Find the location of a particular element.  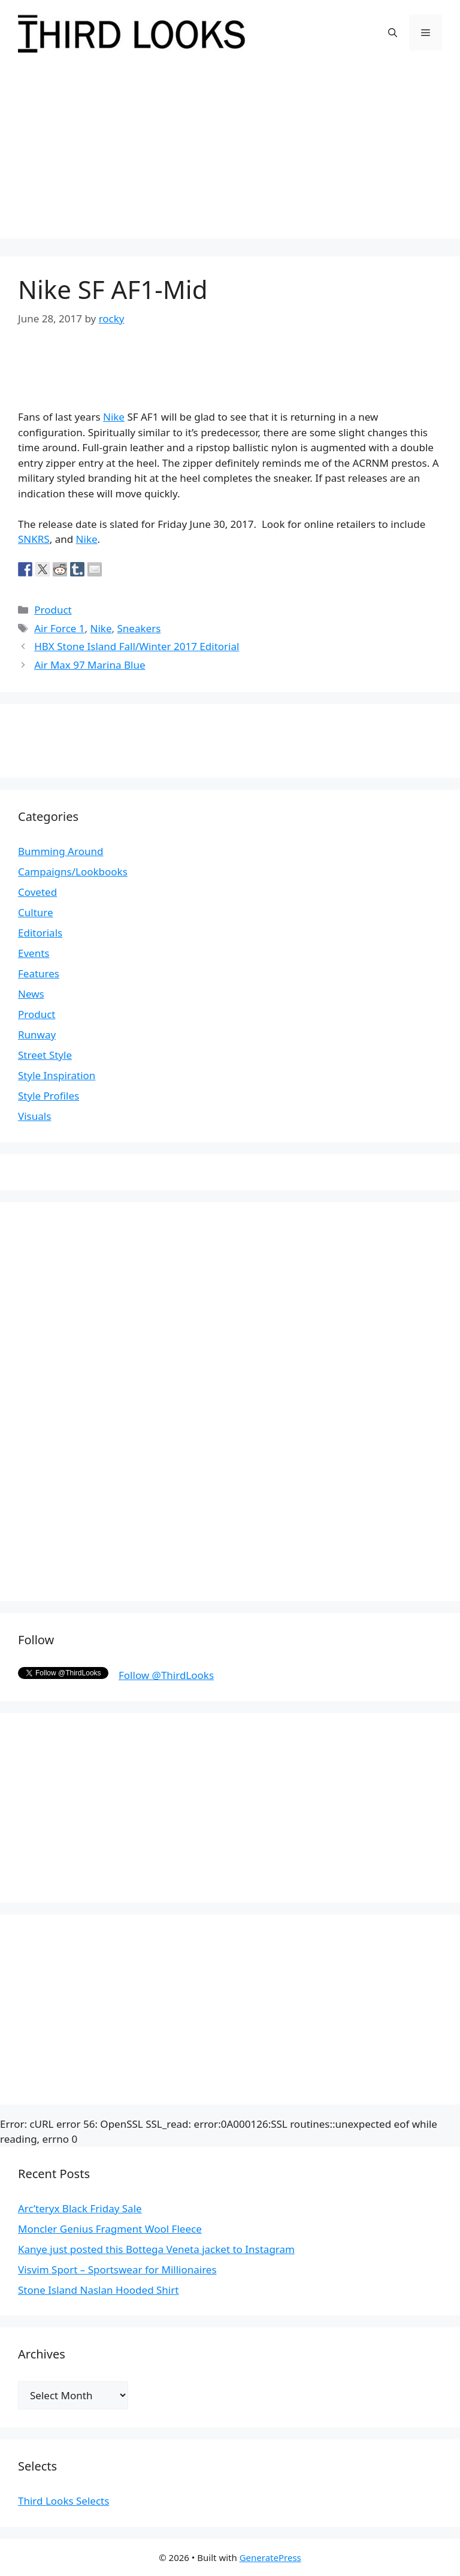

Street Style is located at coordinates (45, 1055).